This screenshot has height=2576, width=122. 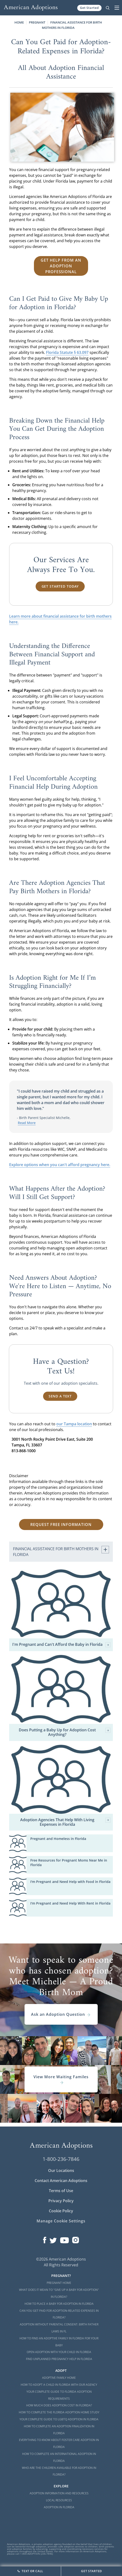 I want to click on our Tampa location, so click(x=74, y=1423).